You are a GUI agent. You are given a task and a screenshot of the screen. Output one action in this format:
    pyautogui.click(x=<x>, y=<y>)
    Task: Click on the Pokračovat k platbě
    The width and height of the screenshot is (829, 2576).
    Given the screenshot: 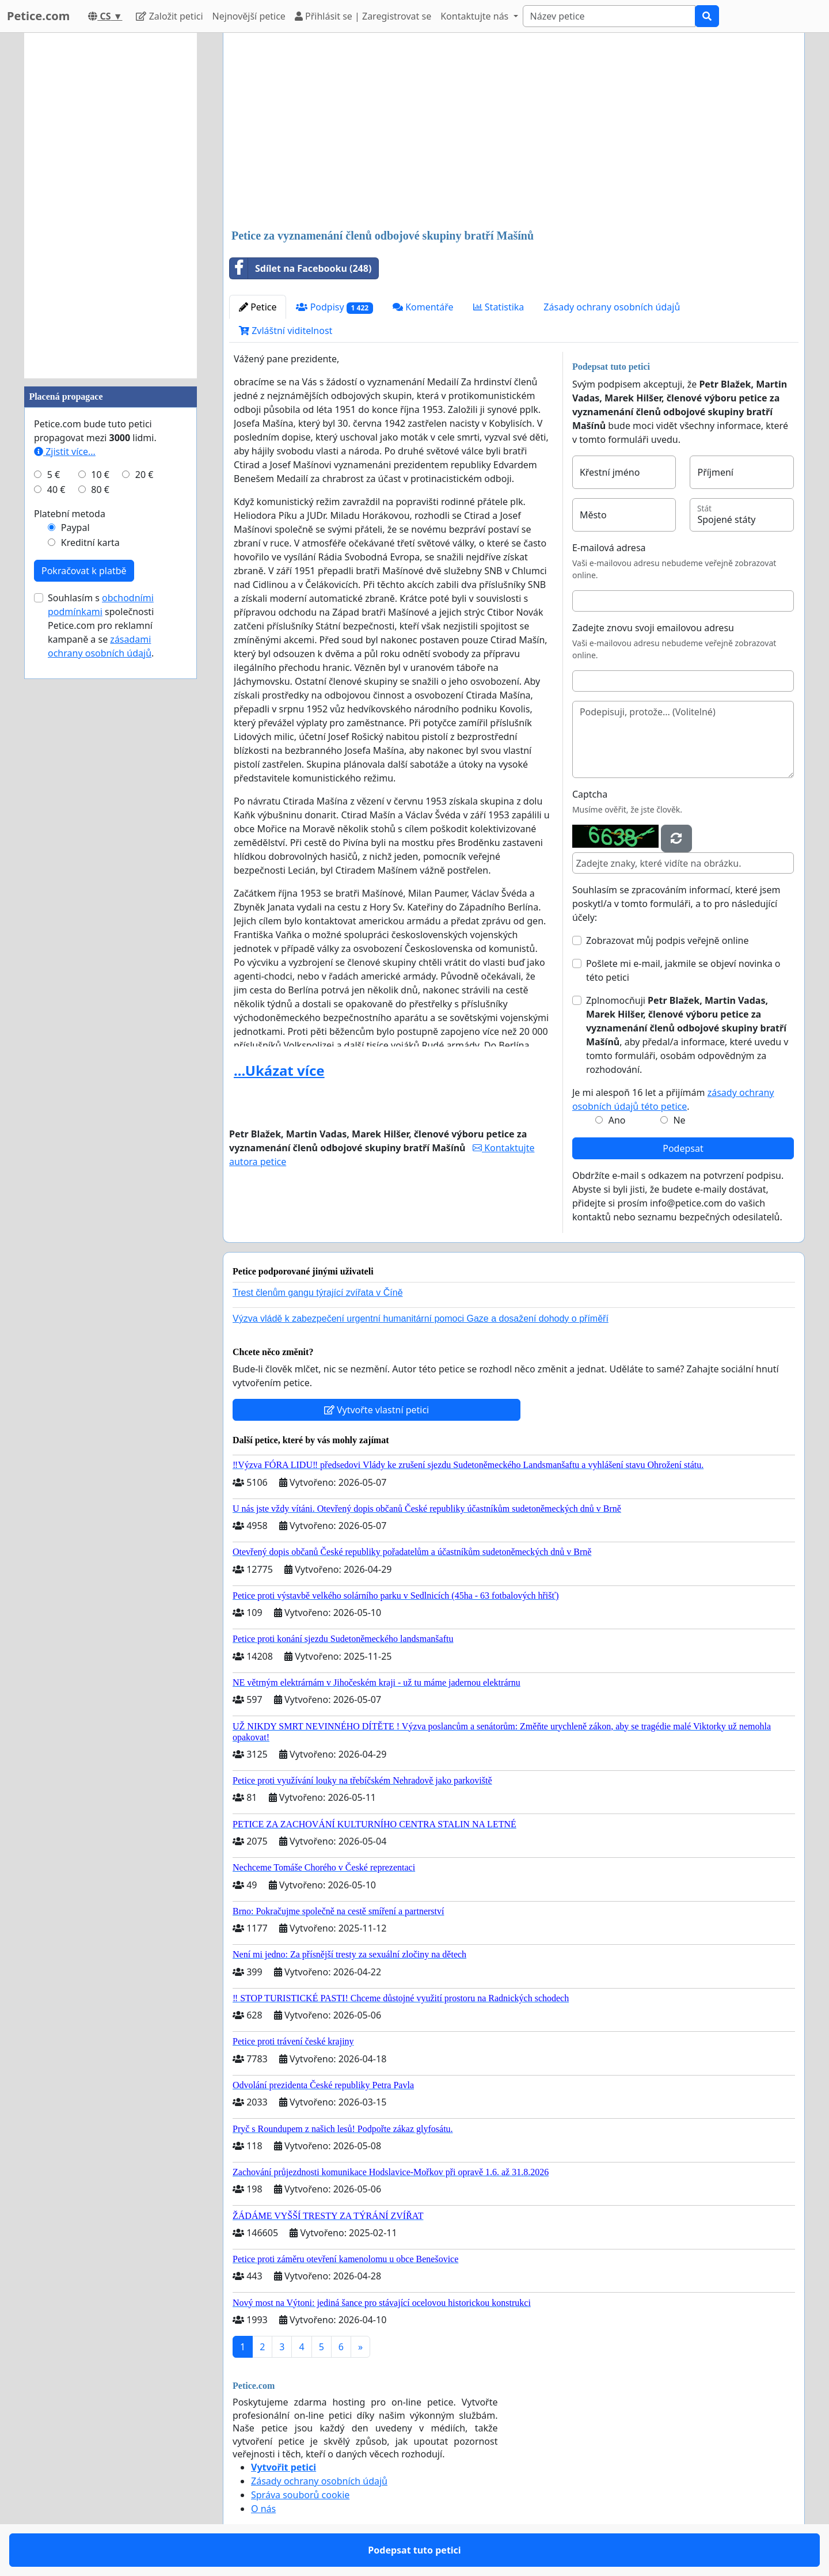 What is the action you would take?
    pyautogui.click(x=84, y=570)
    